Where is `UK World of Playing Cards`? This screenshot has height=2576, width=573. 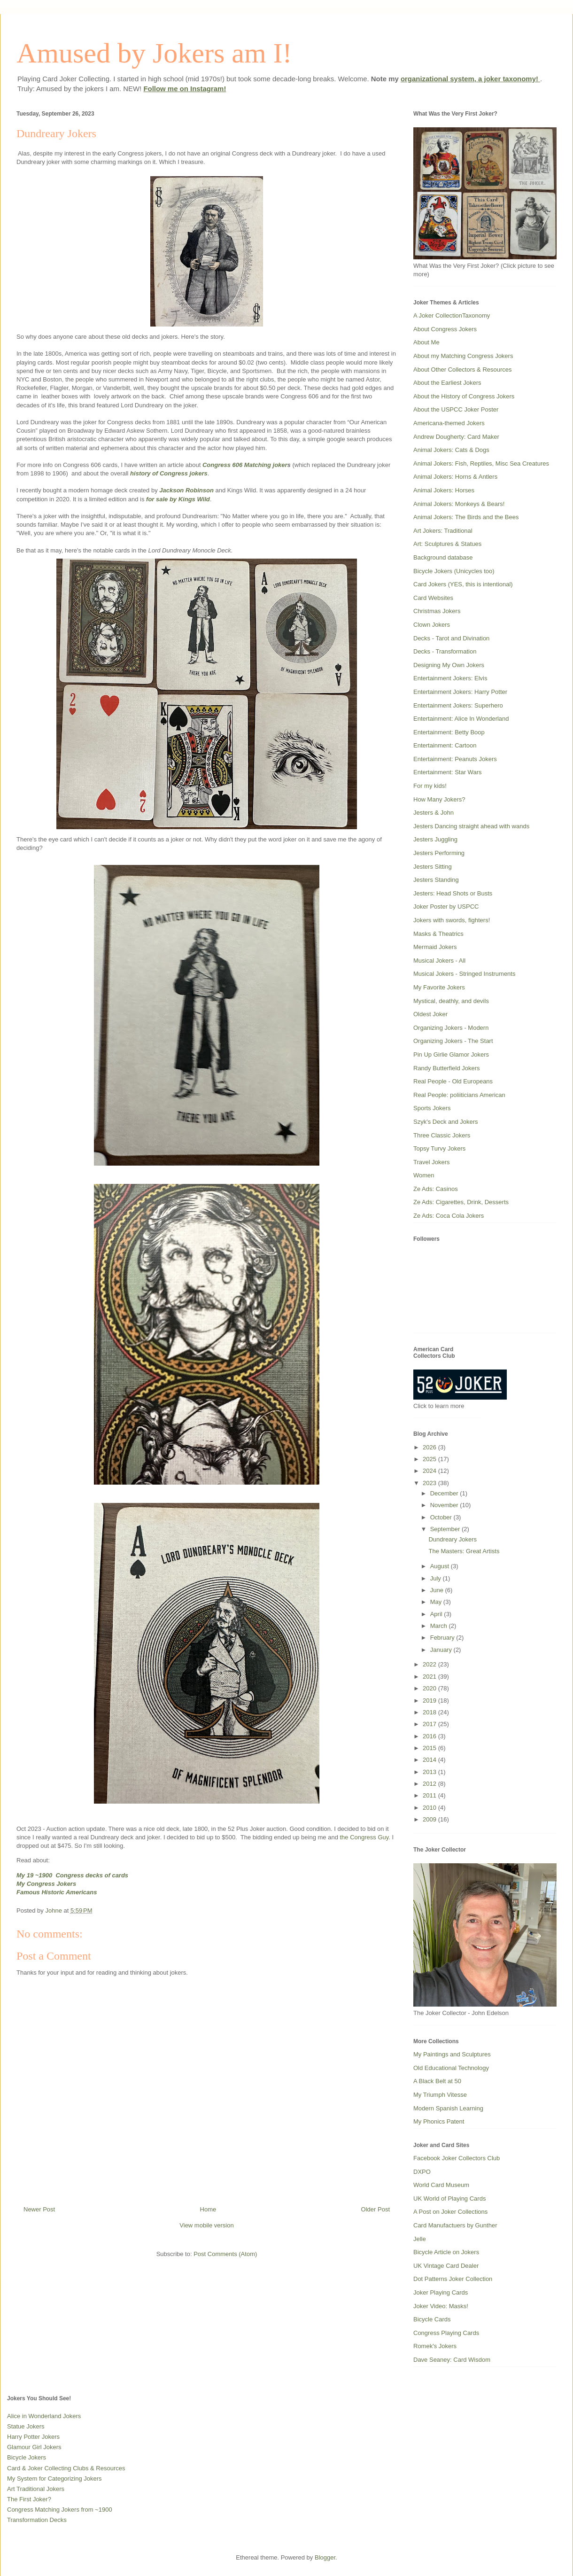
UK World of Playing Cards is located at coordinates (449, 2198).